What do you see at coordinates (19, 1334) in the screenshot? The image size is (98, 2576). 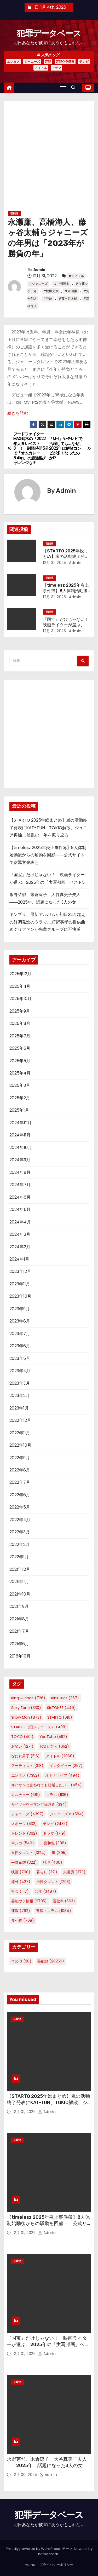 I see `2023年7月` at bounding box center [19, 1334].